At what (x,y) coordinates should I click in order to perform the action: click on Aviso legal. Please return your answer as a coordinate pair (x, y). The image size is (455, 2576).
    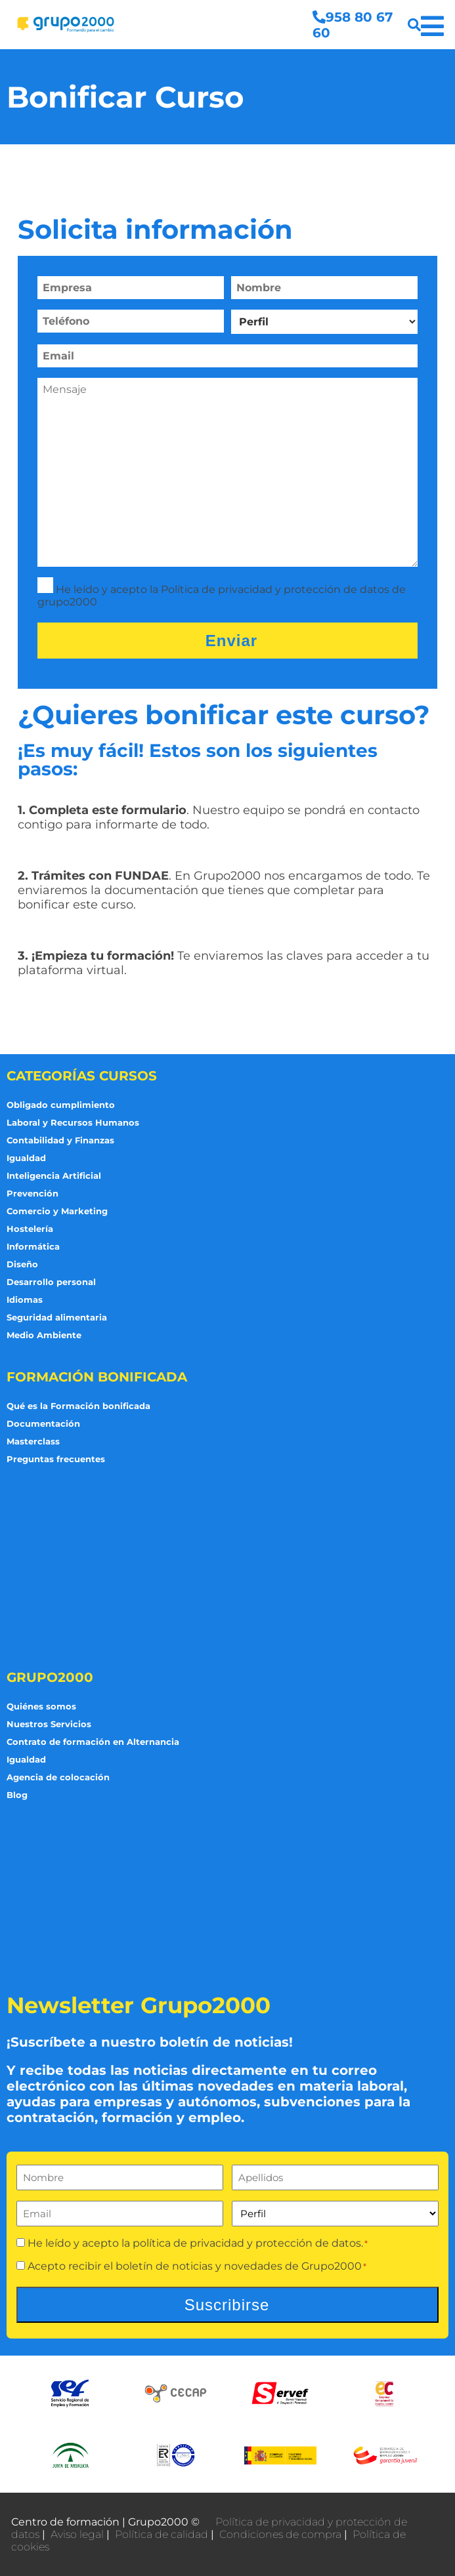
    Looking at the image, I should click on (77, 2534).